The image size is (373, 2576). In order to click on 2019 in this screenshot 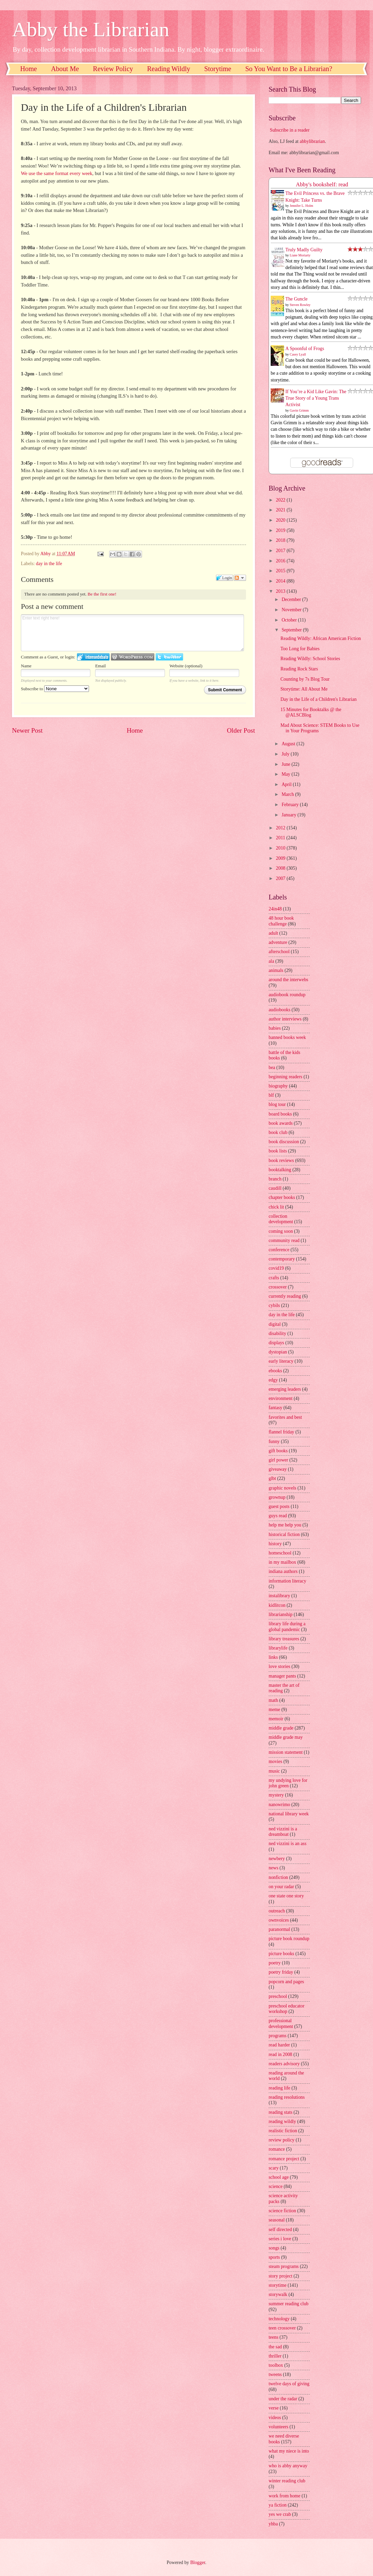, I will do `click(281, 530)`.